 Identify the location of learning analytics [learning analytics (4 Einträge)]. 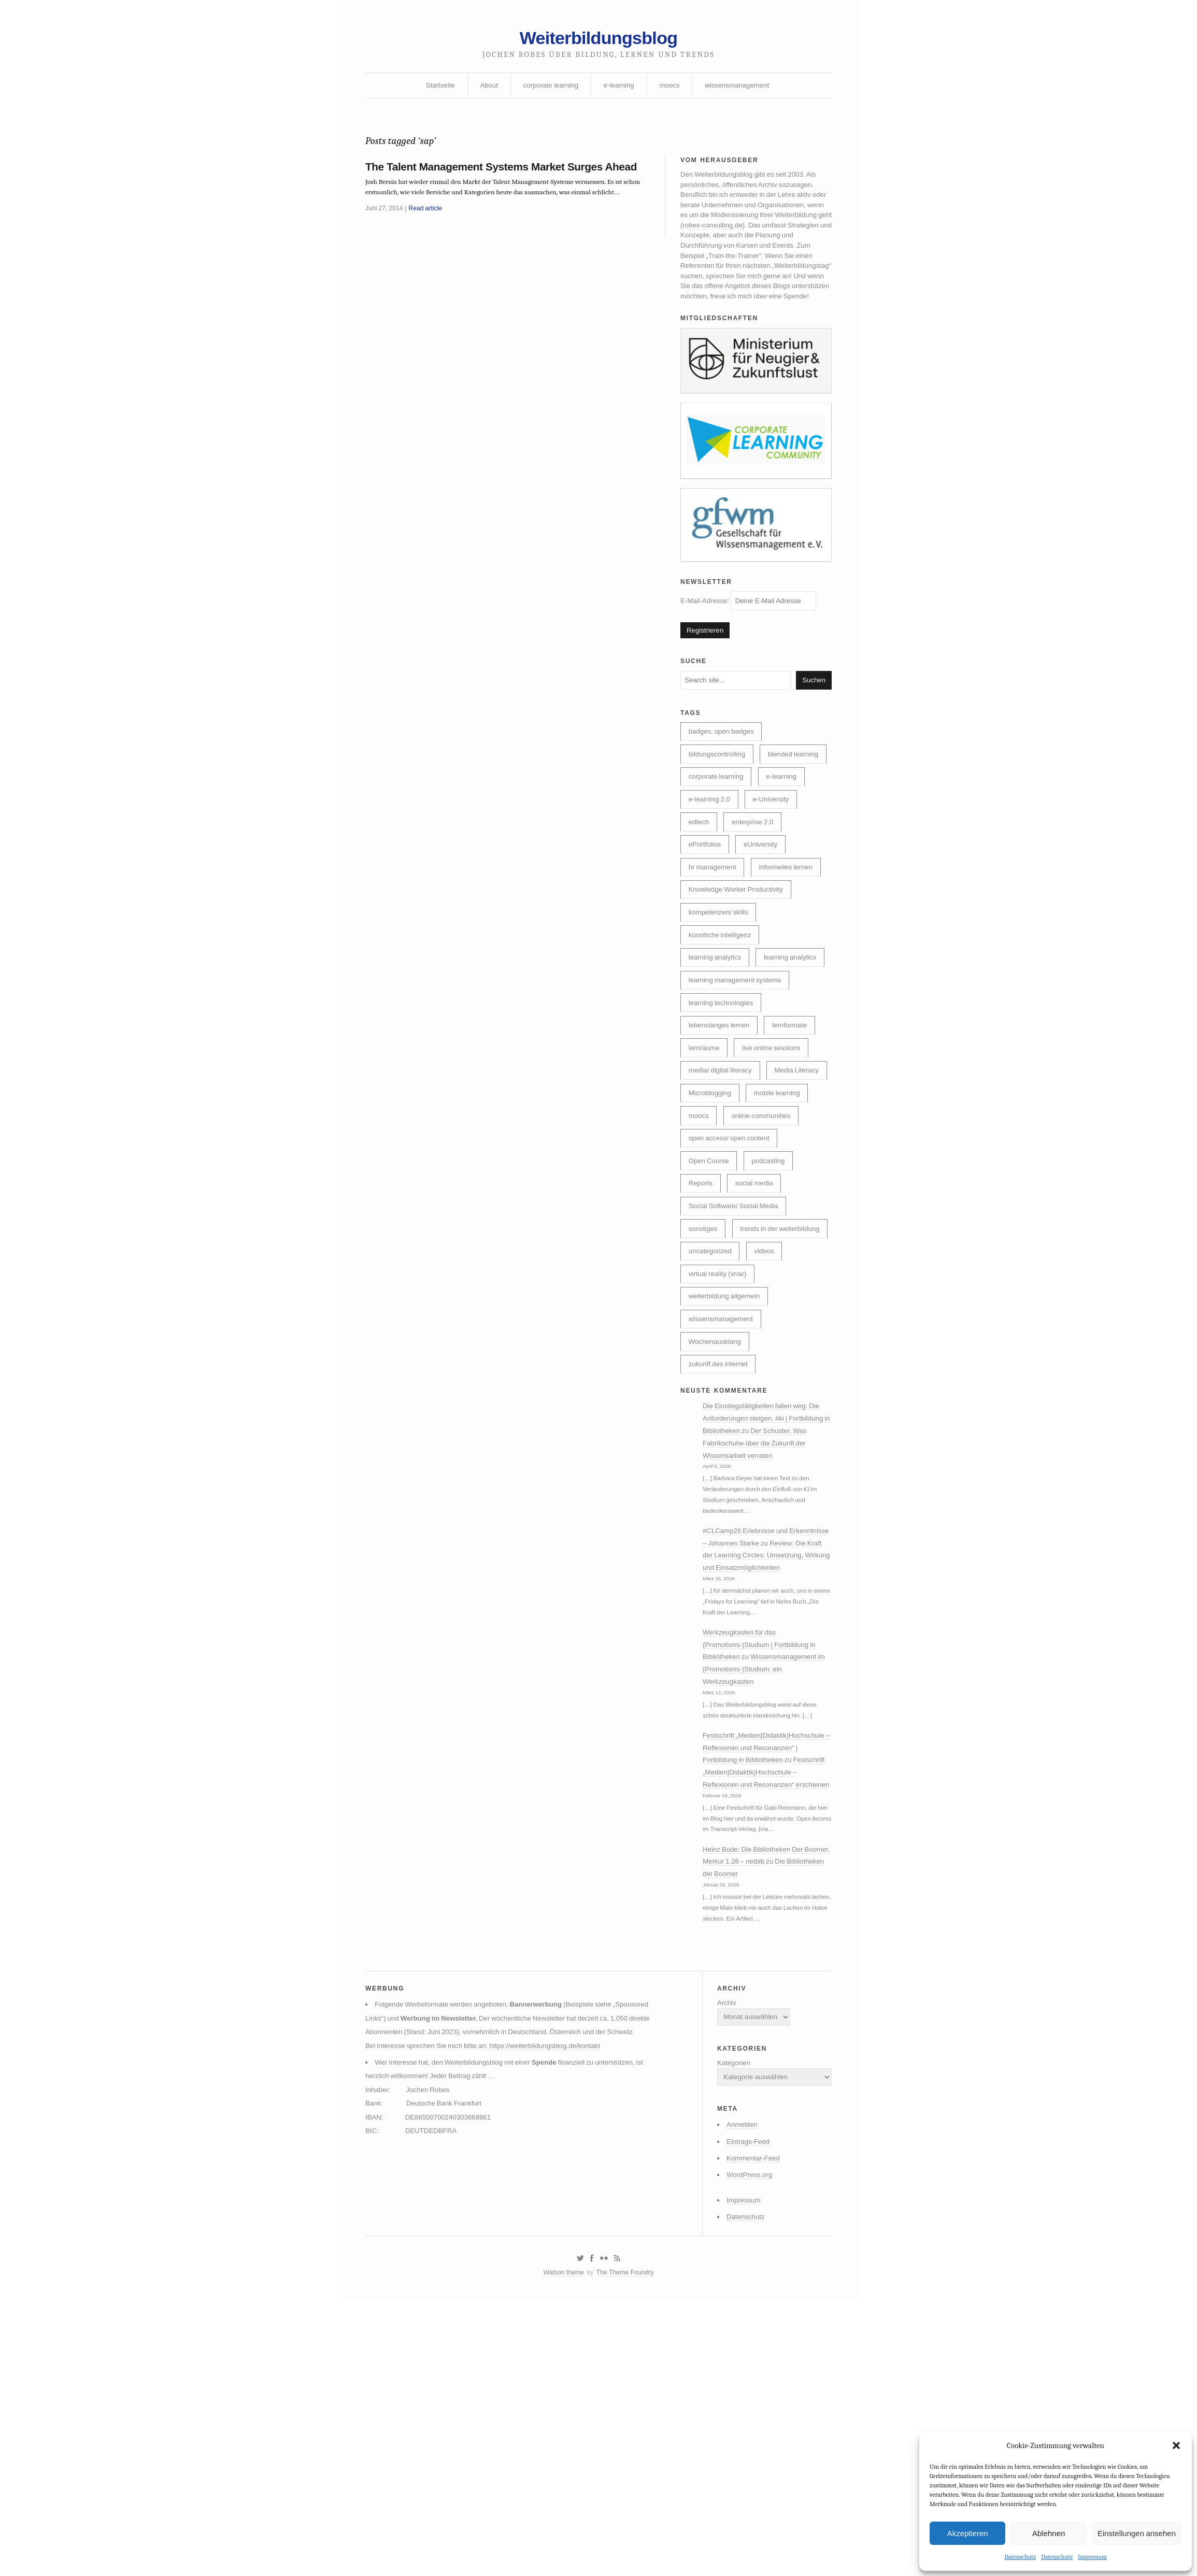
(717, 1056).